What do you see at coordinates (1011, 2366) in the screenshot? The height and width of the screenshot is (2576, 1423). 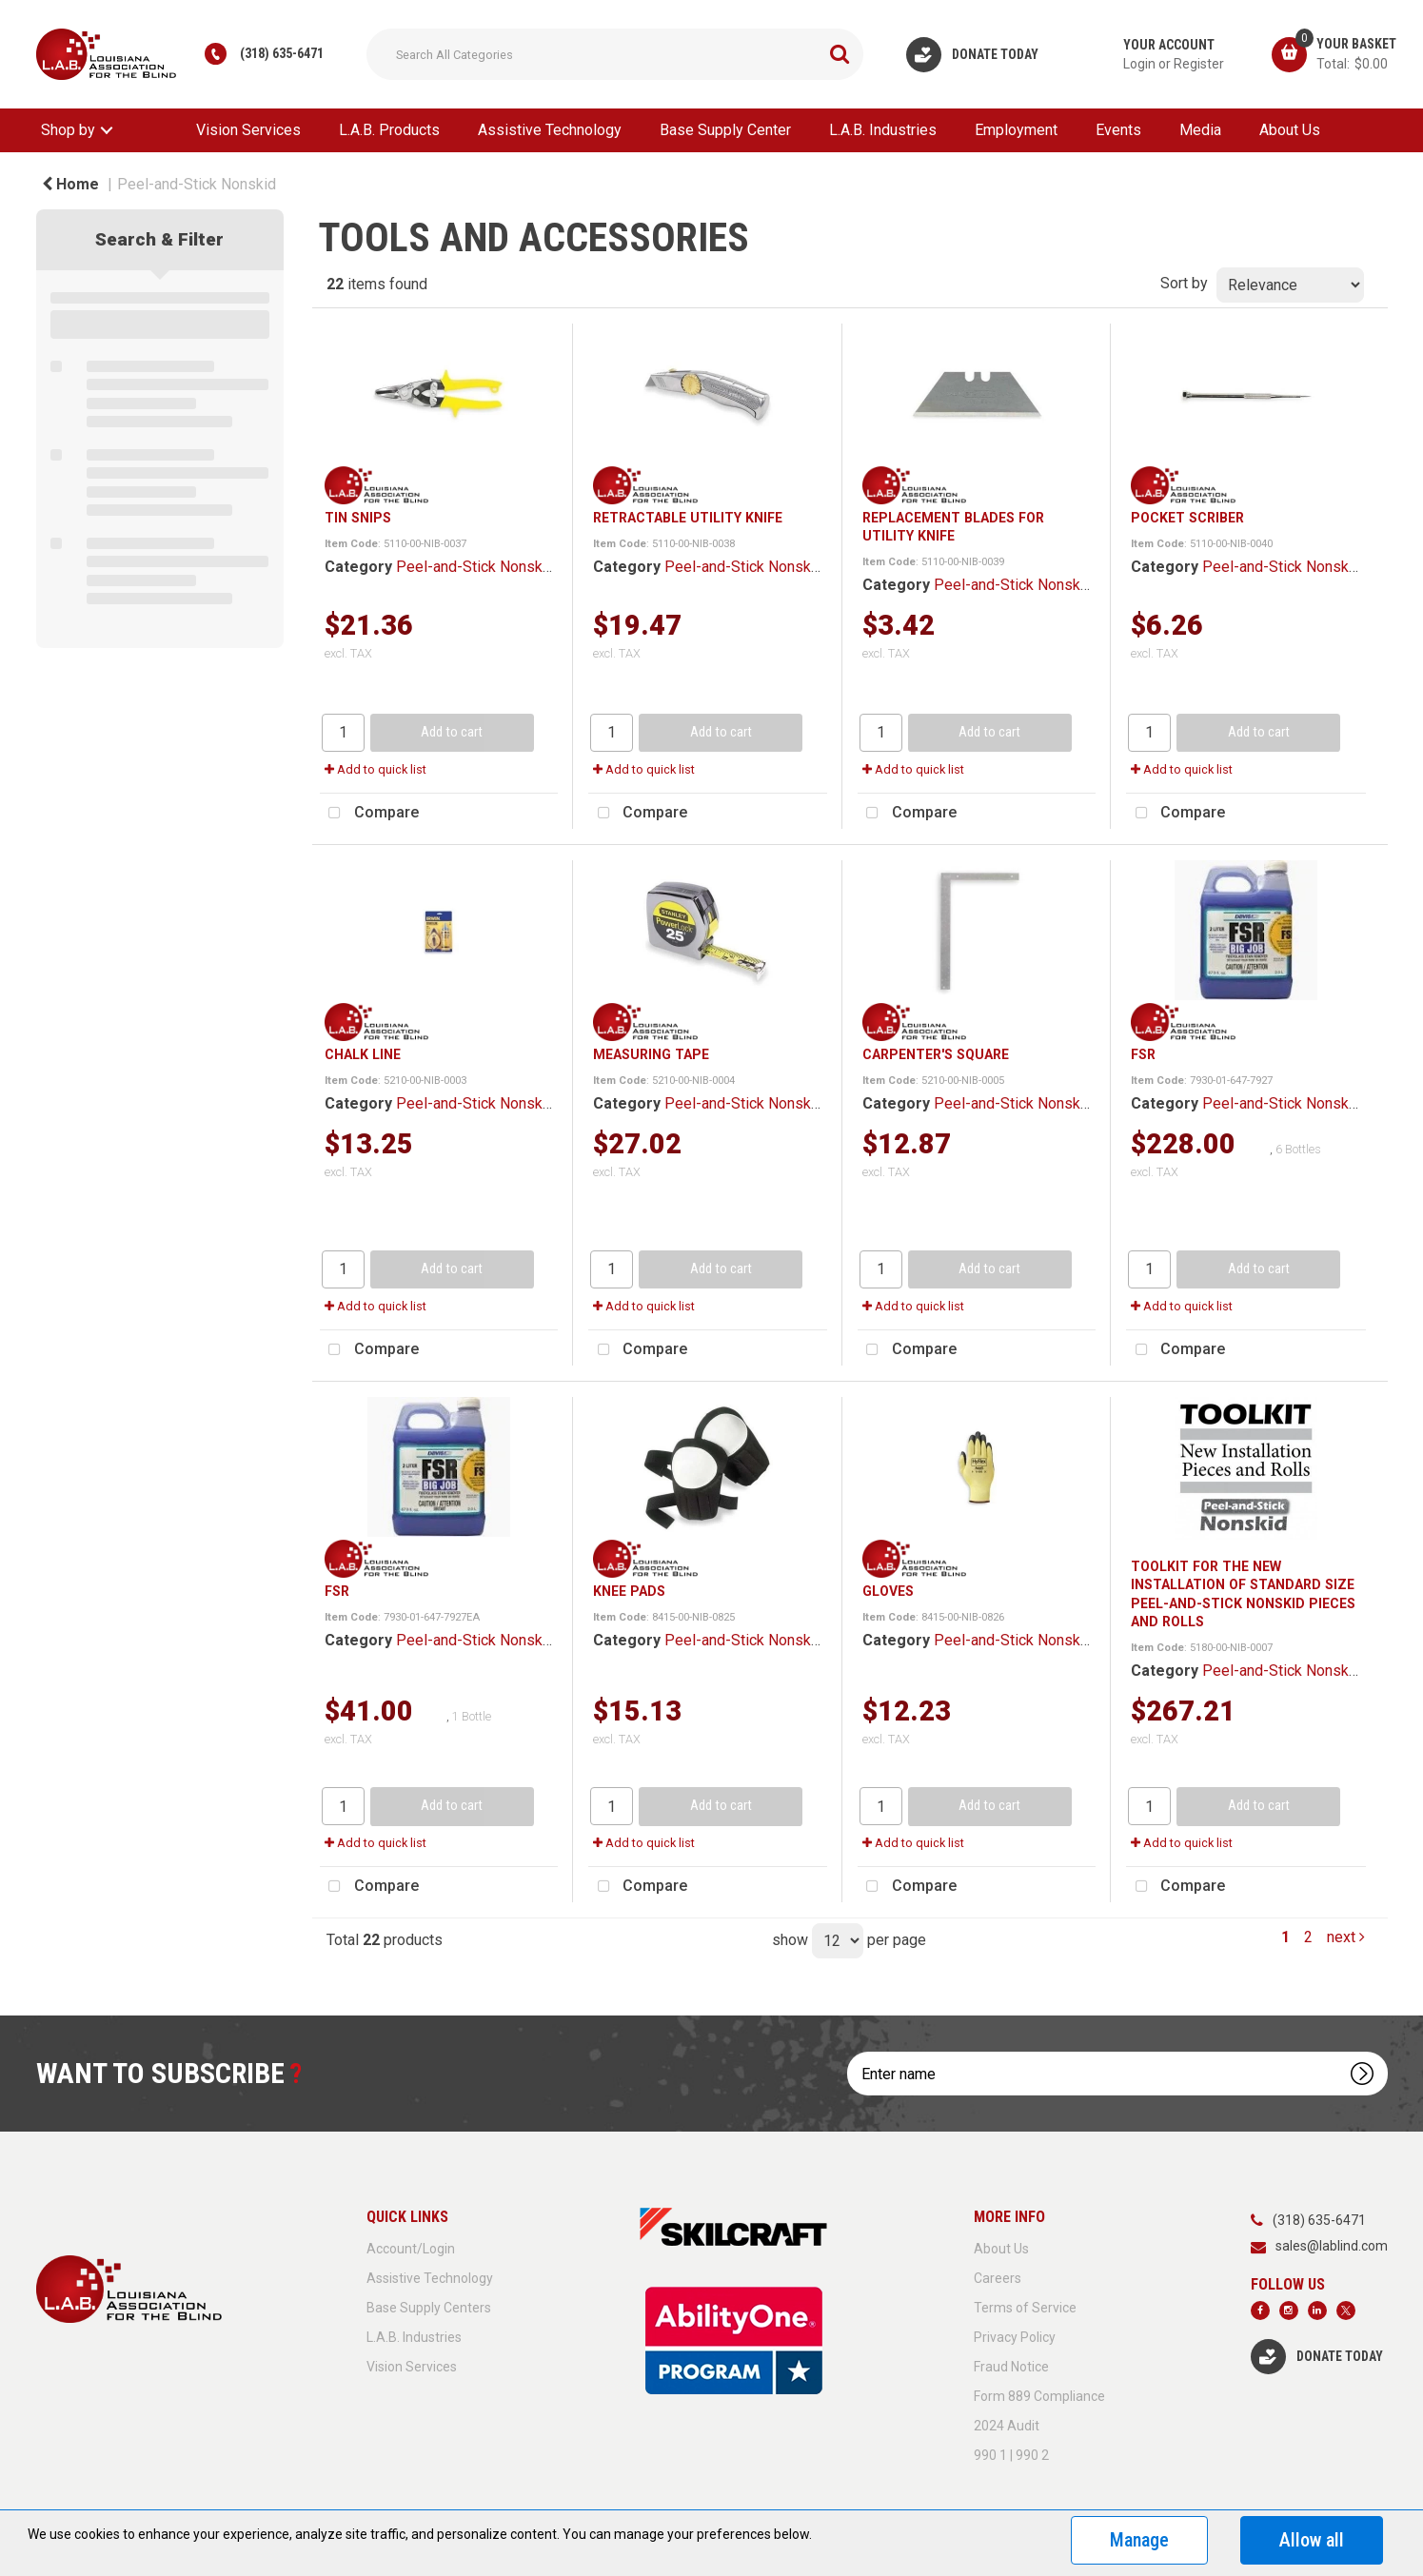 I see `Fraud Notice` at bounding box center [1011, 2366].